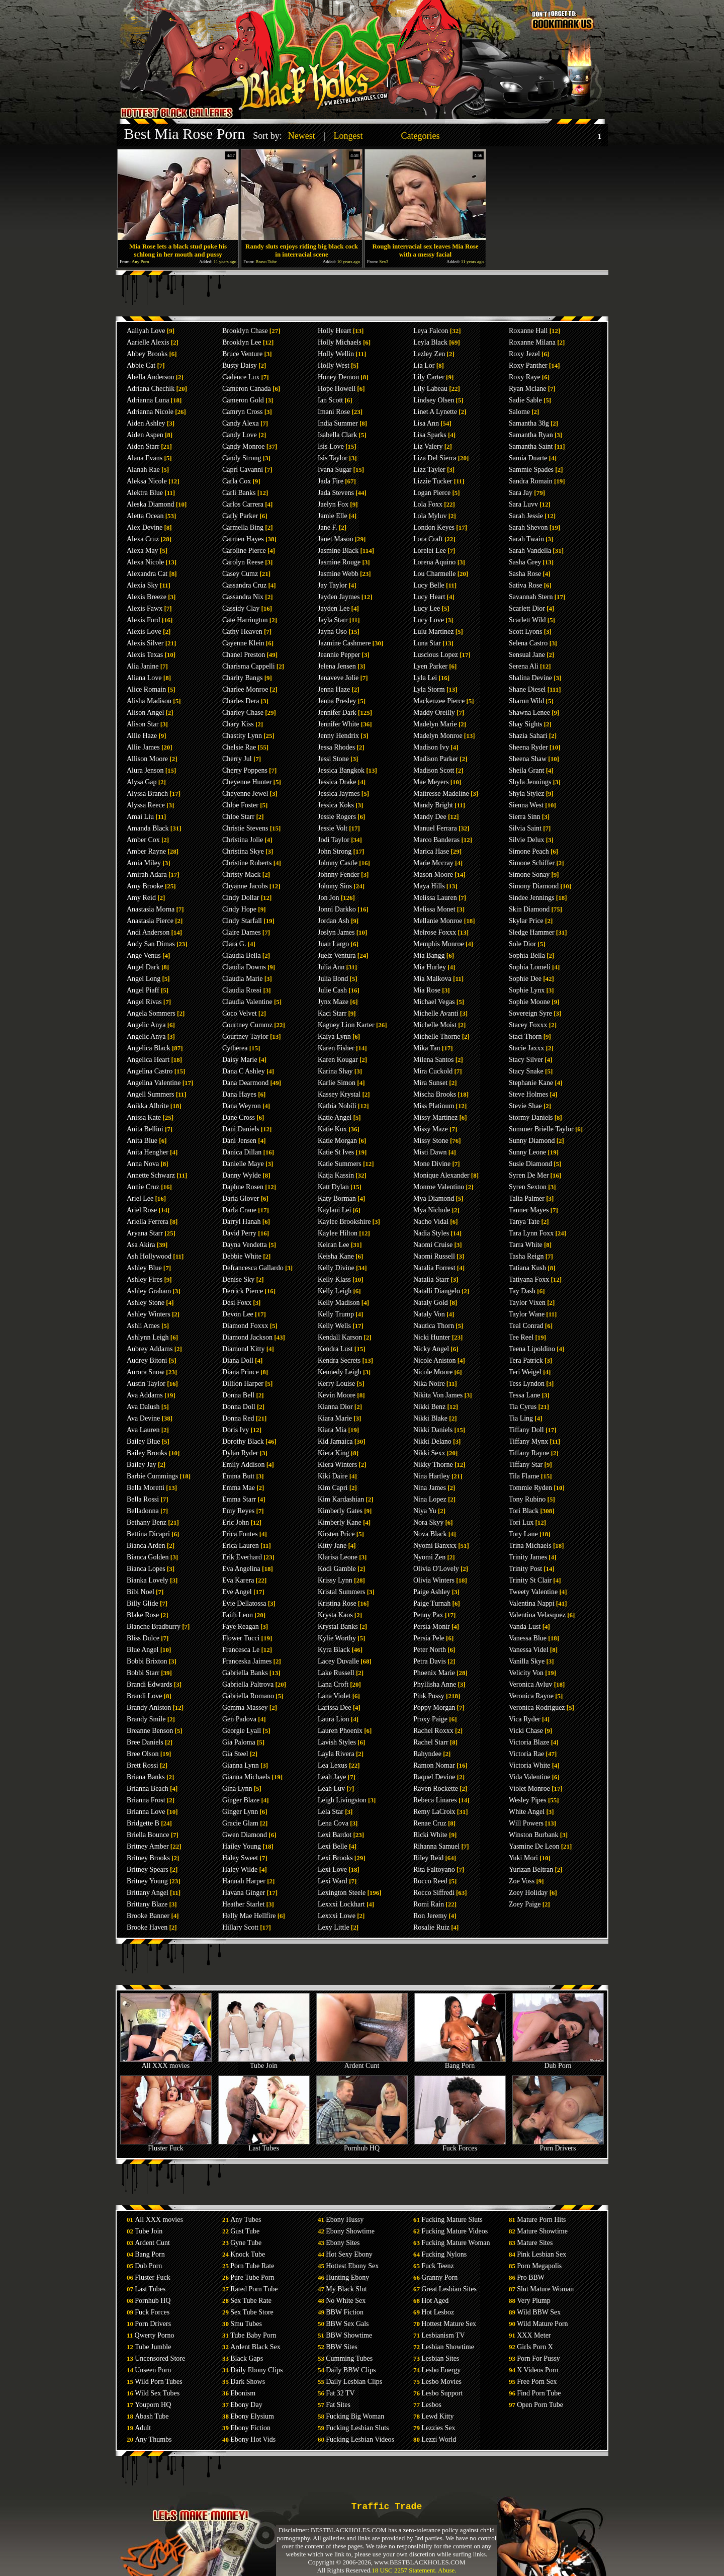 The width and height of the screenshot is (724, 2576). Describe the element at coordinates (240, 1453) in the screenshot. I see `Dylan Ryder` at that location.